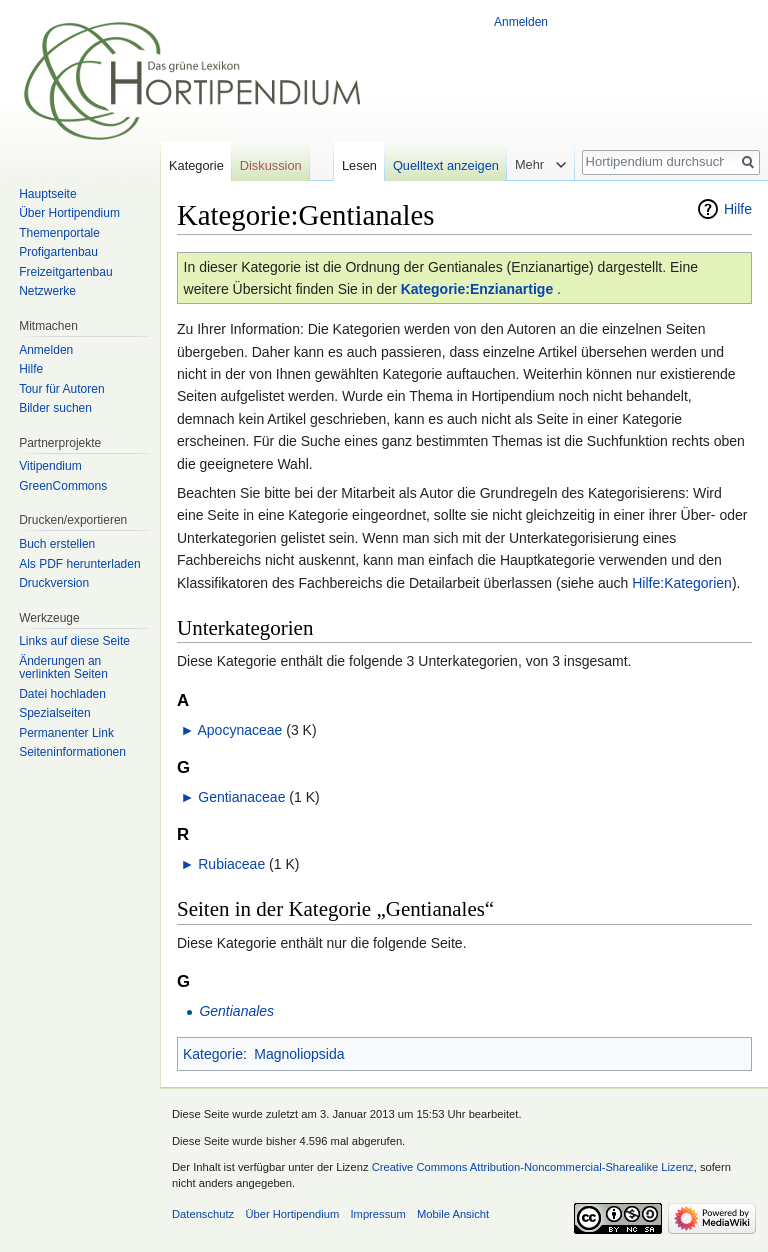 The width and height of the screenshot is (768, 1252). What do you see at coordinates (241, 797) in the screenshot?
I see `Gentianaceae` at bounding box center [241, 797].